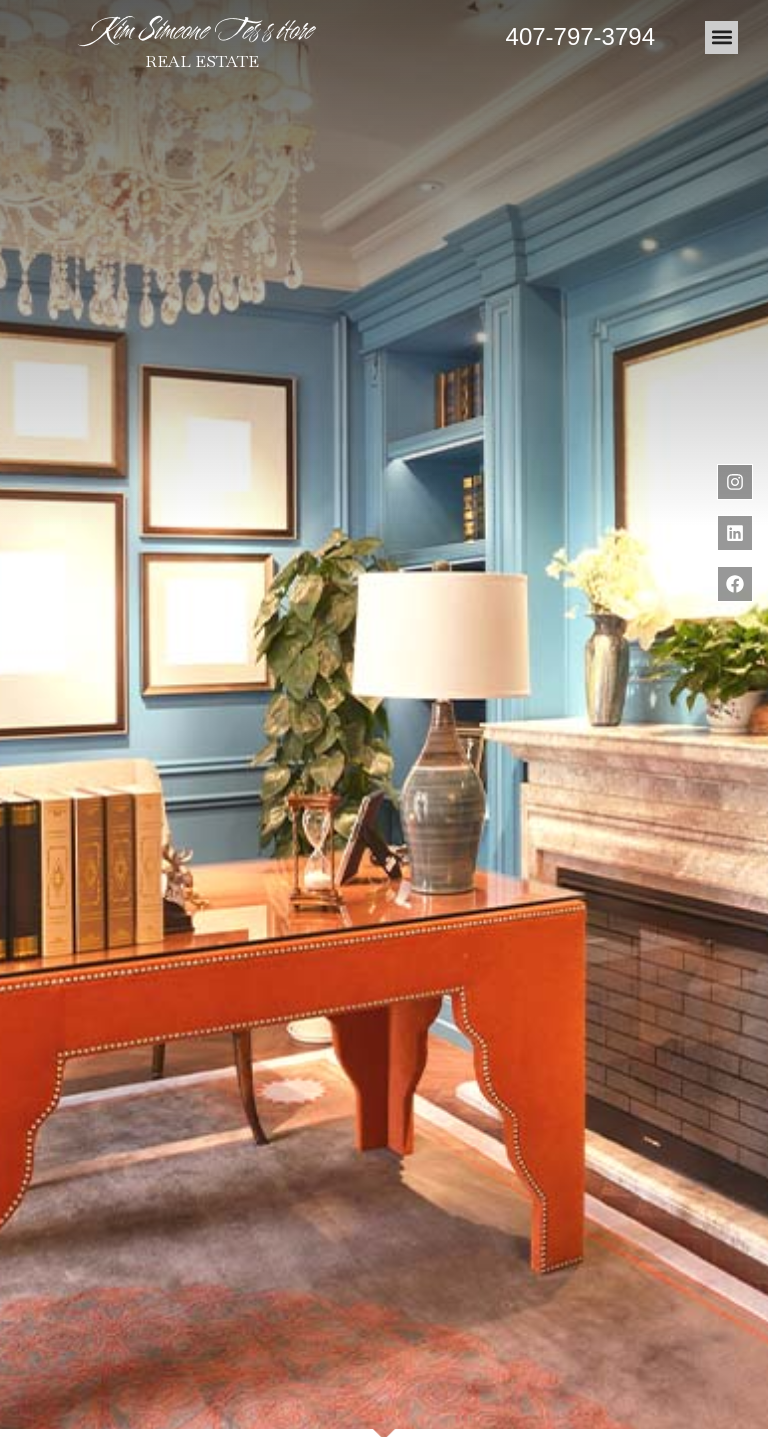 The width and height of the screenshot is (768, 1437). Describe the element at coordinates (721, 37) in the screenshot. I see `[button]` at that location.